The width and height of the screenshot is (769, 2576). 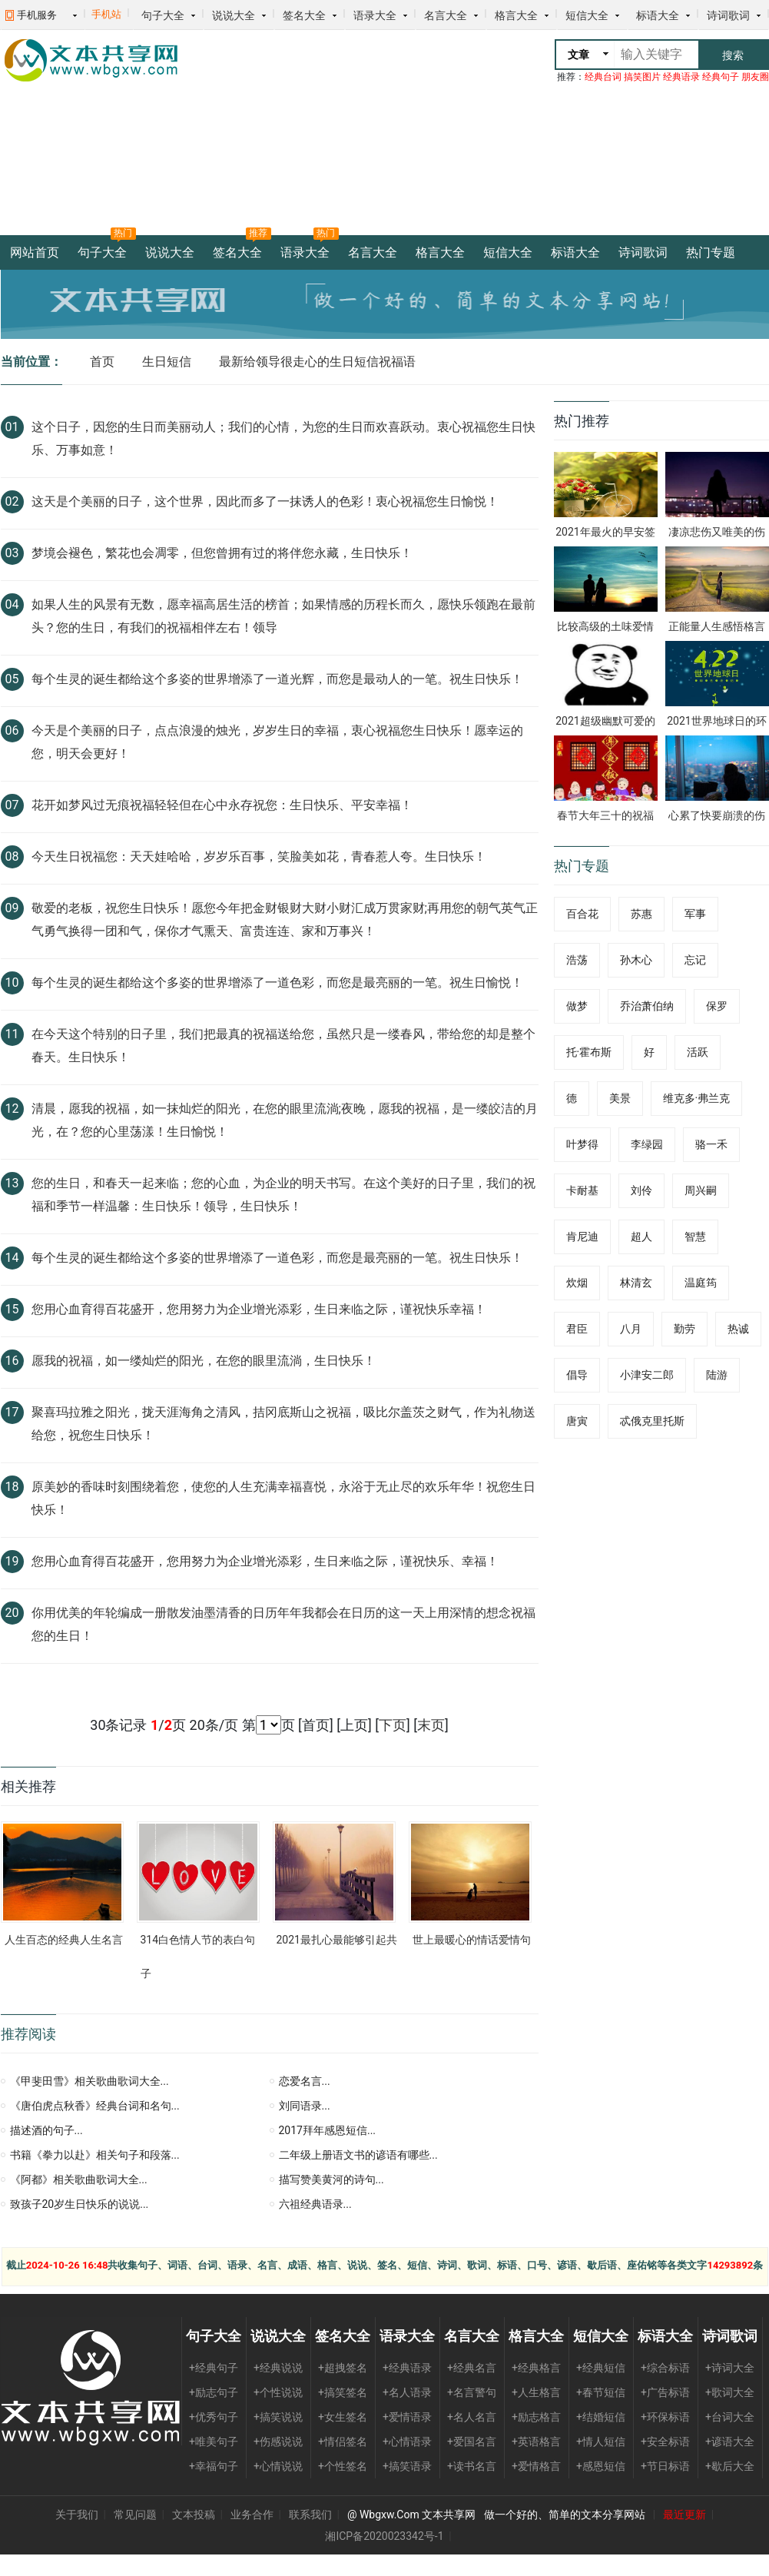 I want to click on 每个生灵的诞生都给这个多姿的世界增添了一道光辉，而您是最动人的一笔。祝生日快乐！, so click(x=277, y=679).